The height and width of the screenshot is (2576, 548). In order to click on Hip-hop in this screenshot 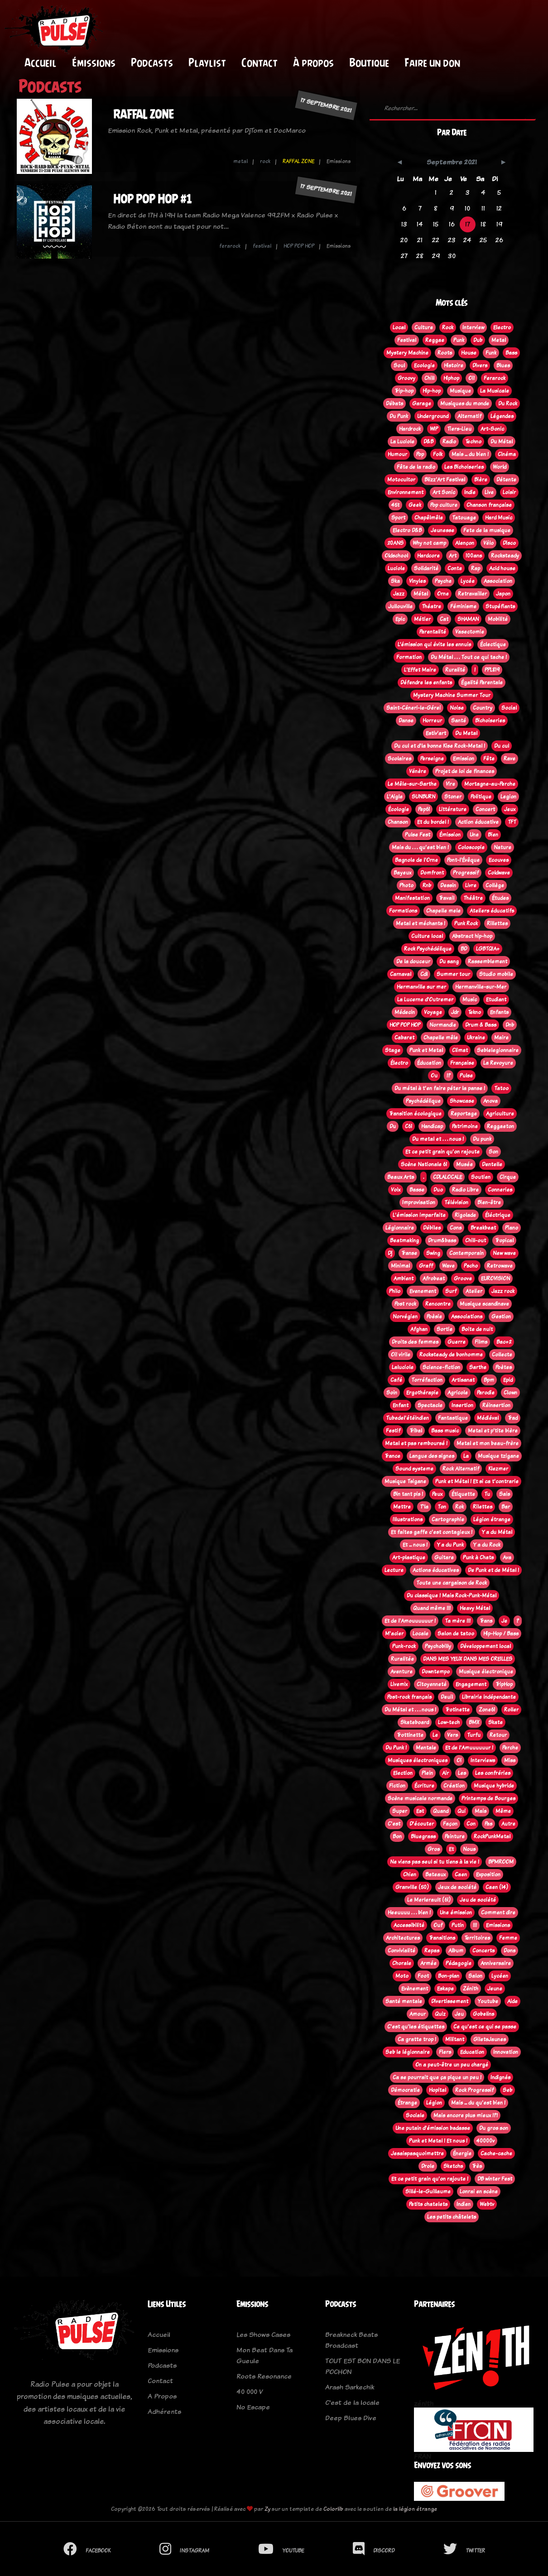, I will do `click(432, 390)`.